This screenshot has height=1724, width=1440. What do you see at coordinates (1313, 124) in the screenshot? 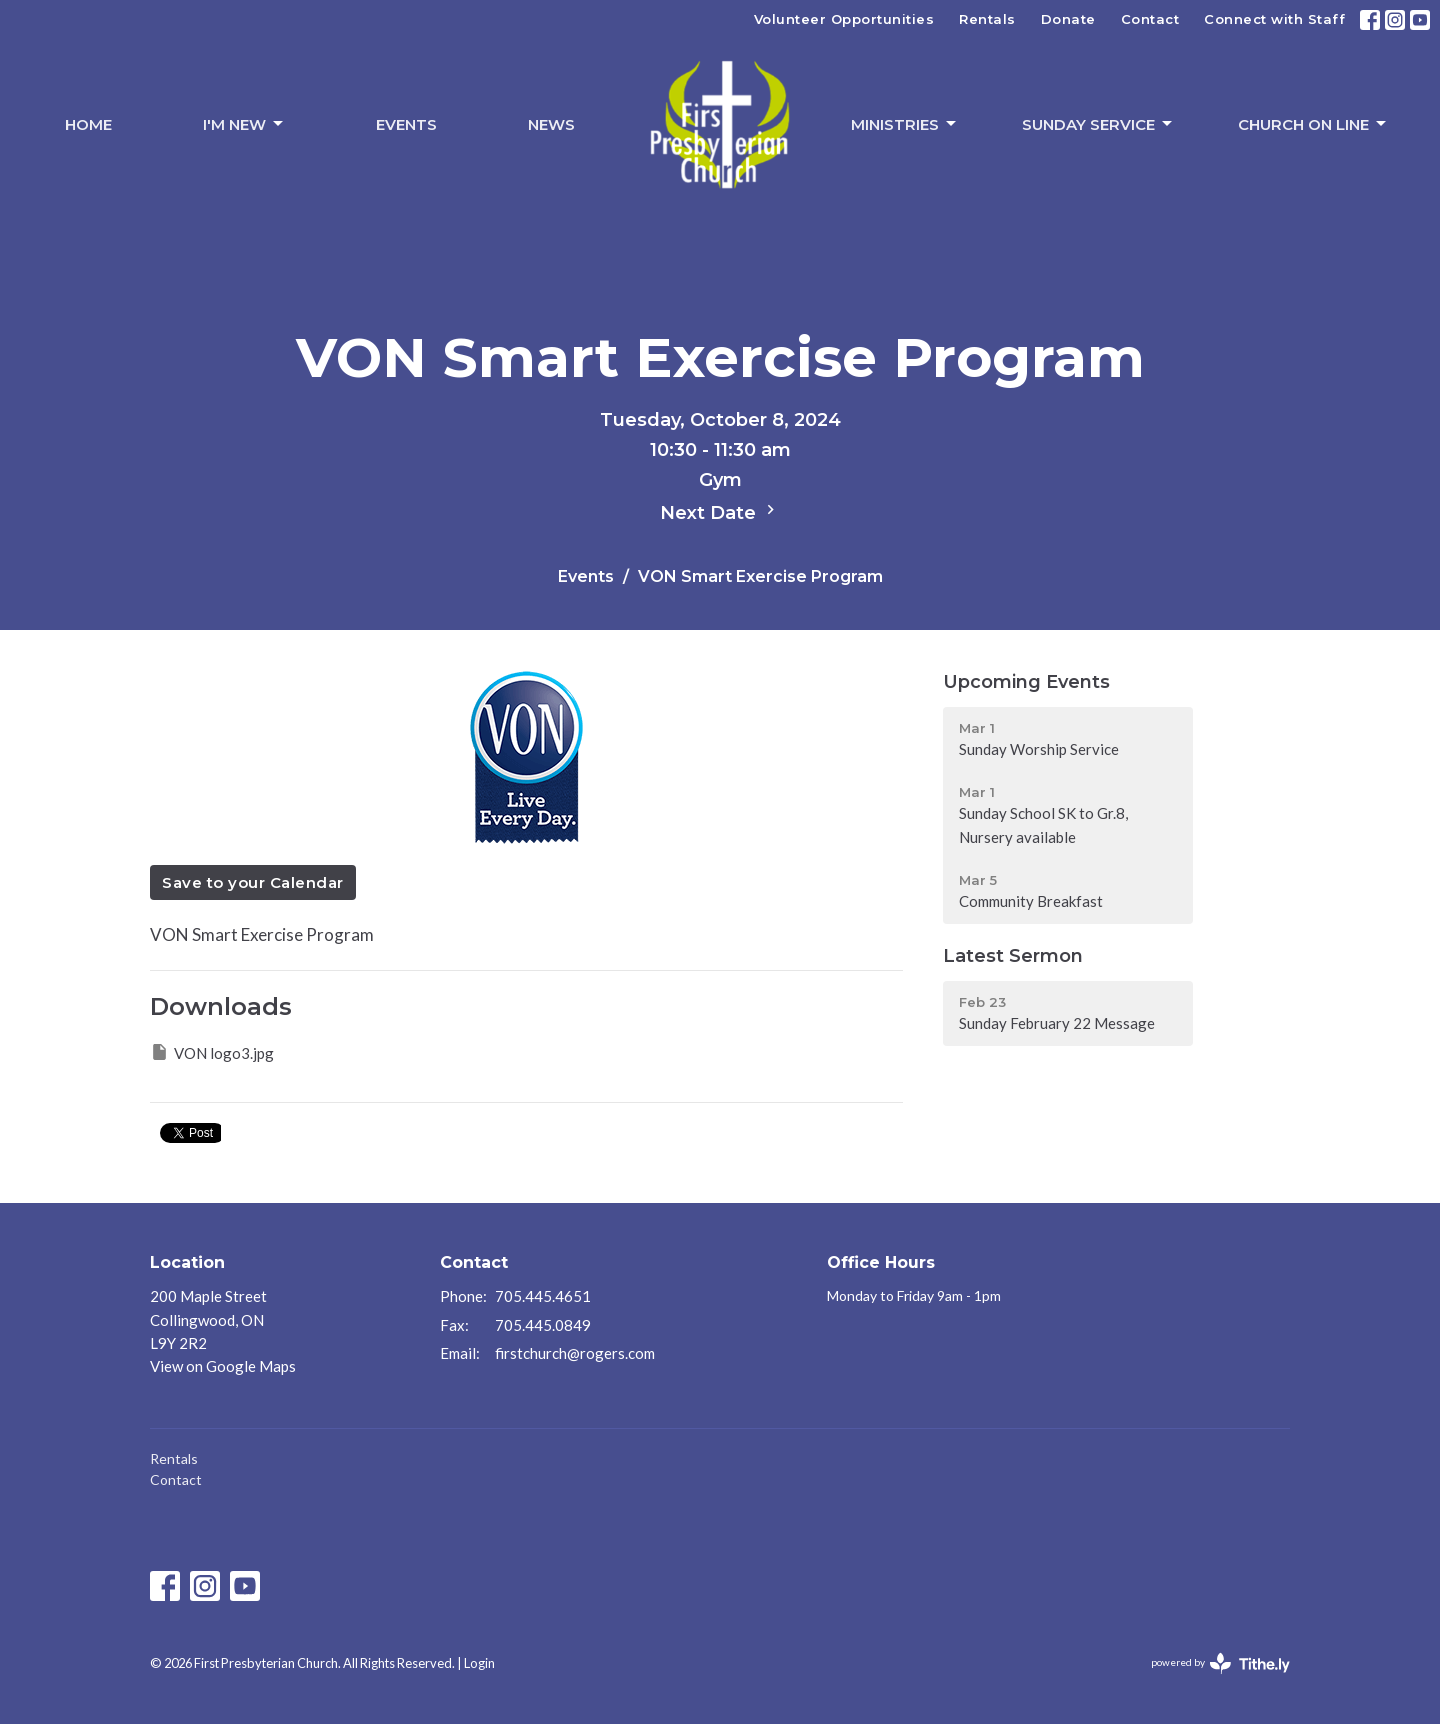
I see `Church On Line` at bounding box center [1313, 124].